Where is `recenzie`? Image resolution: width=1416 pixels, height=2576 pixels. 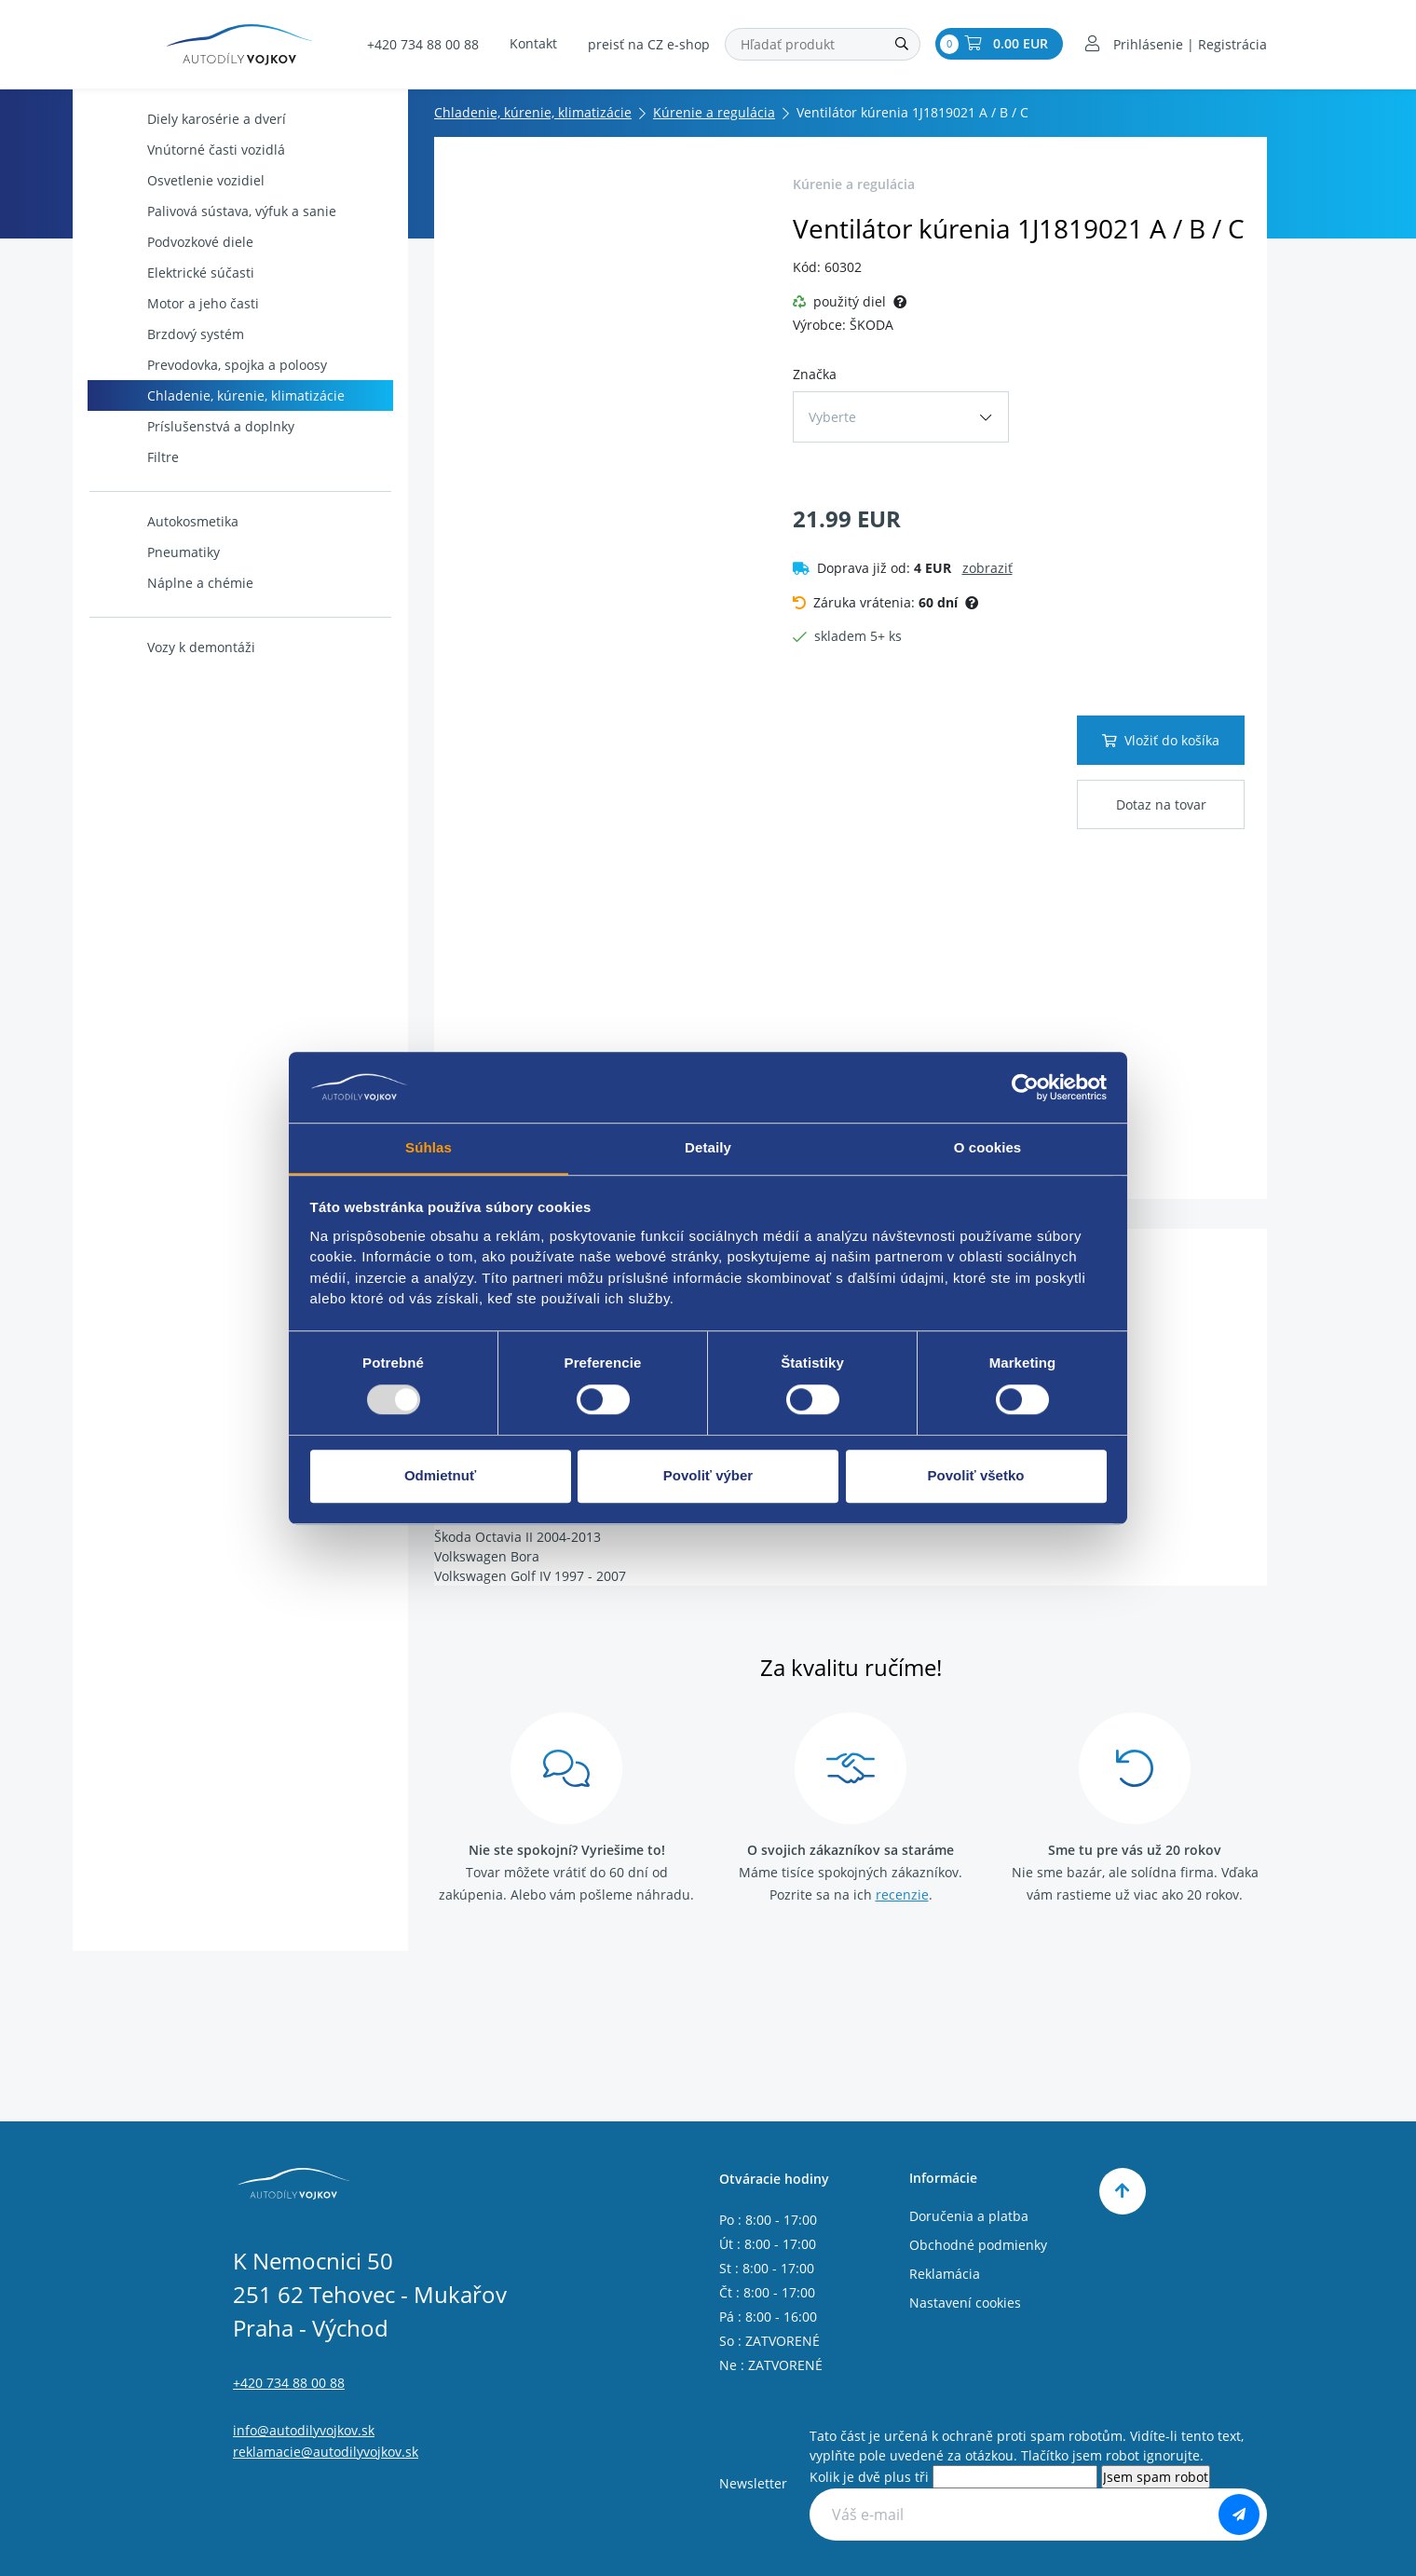
recenzie is located at coordinates (902, 1894).